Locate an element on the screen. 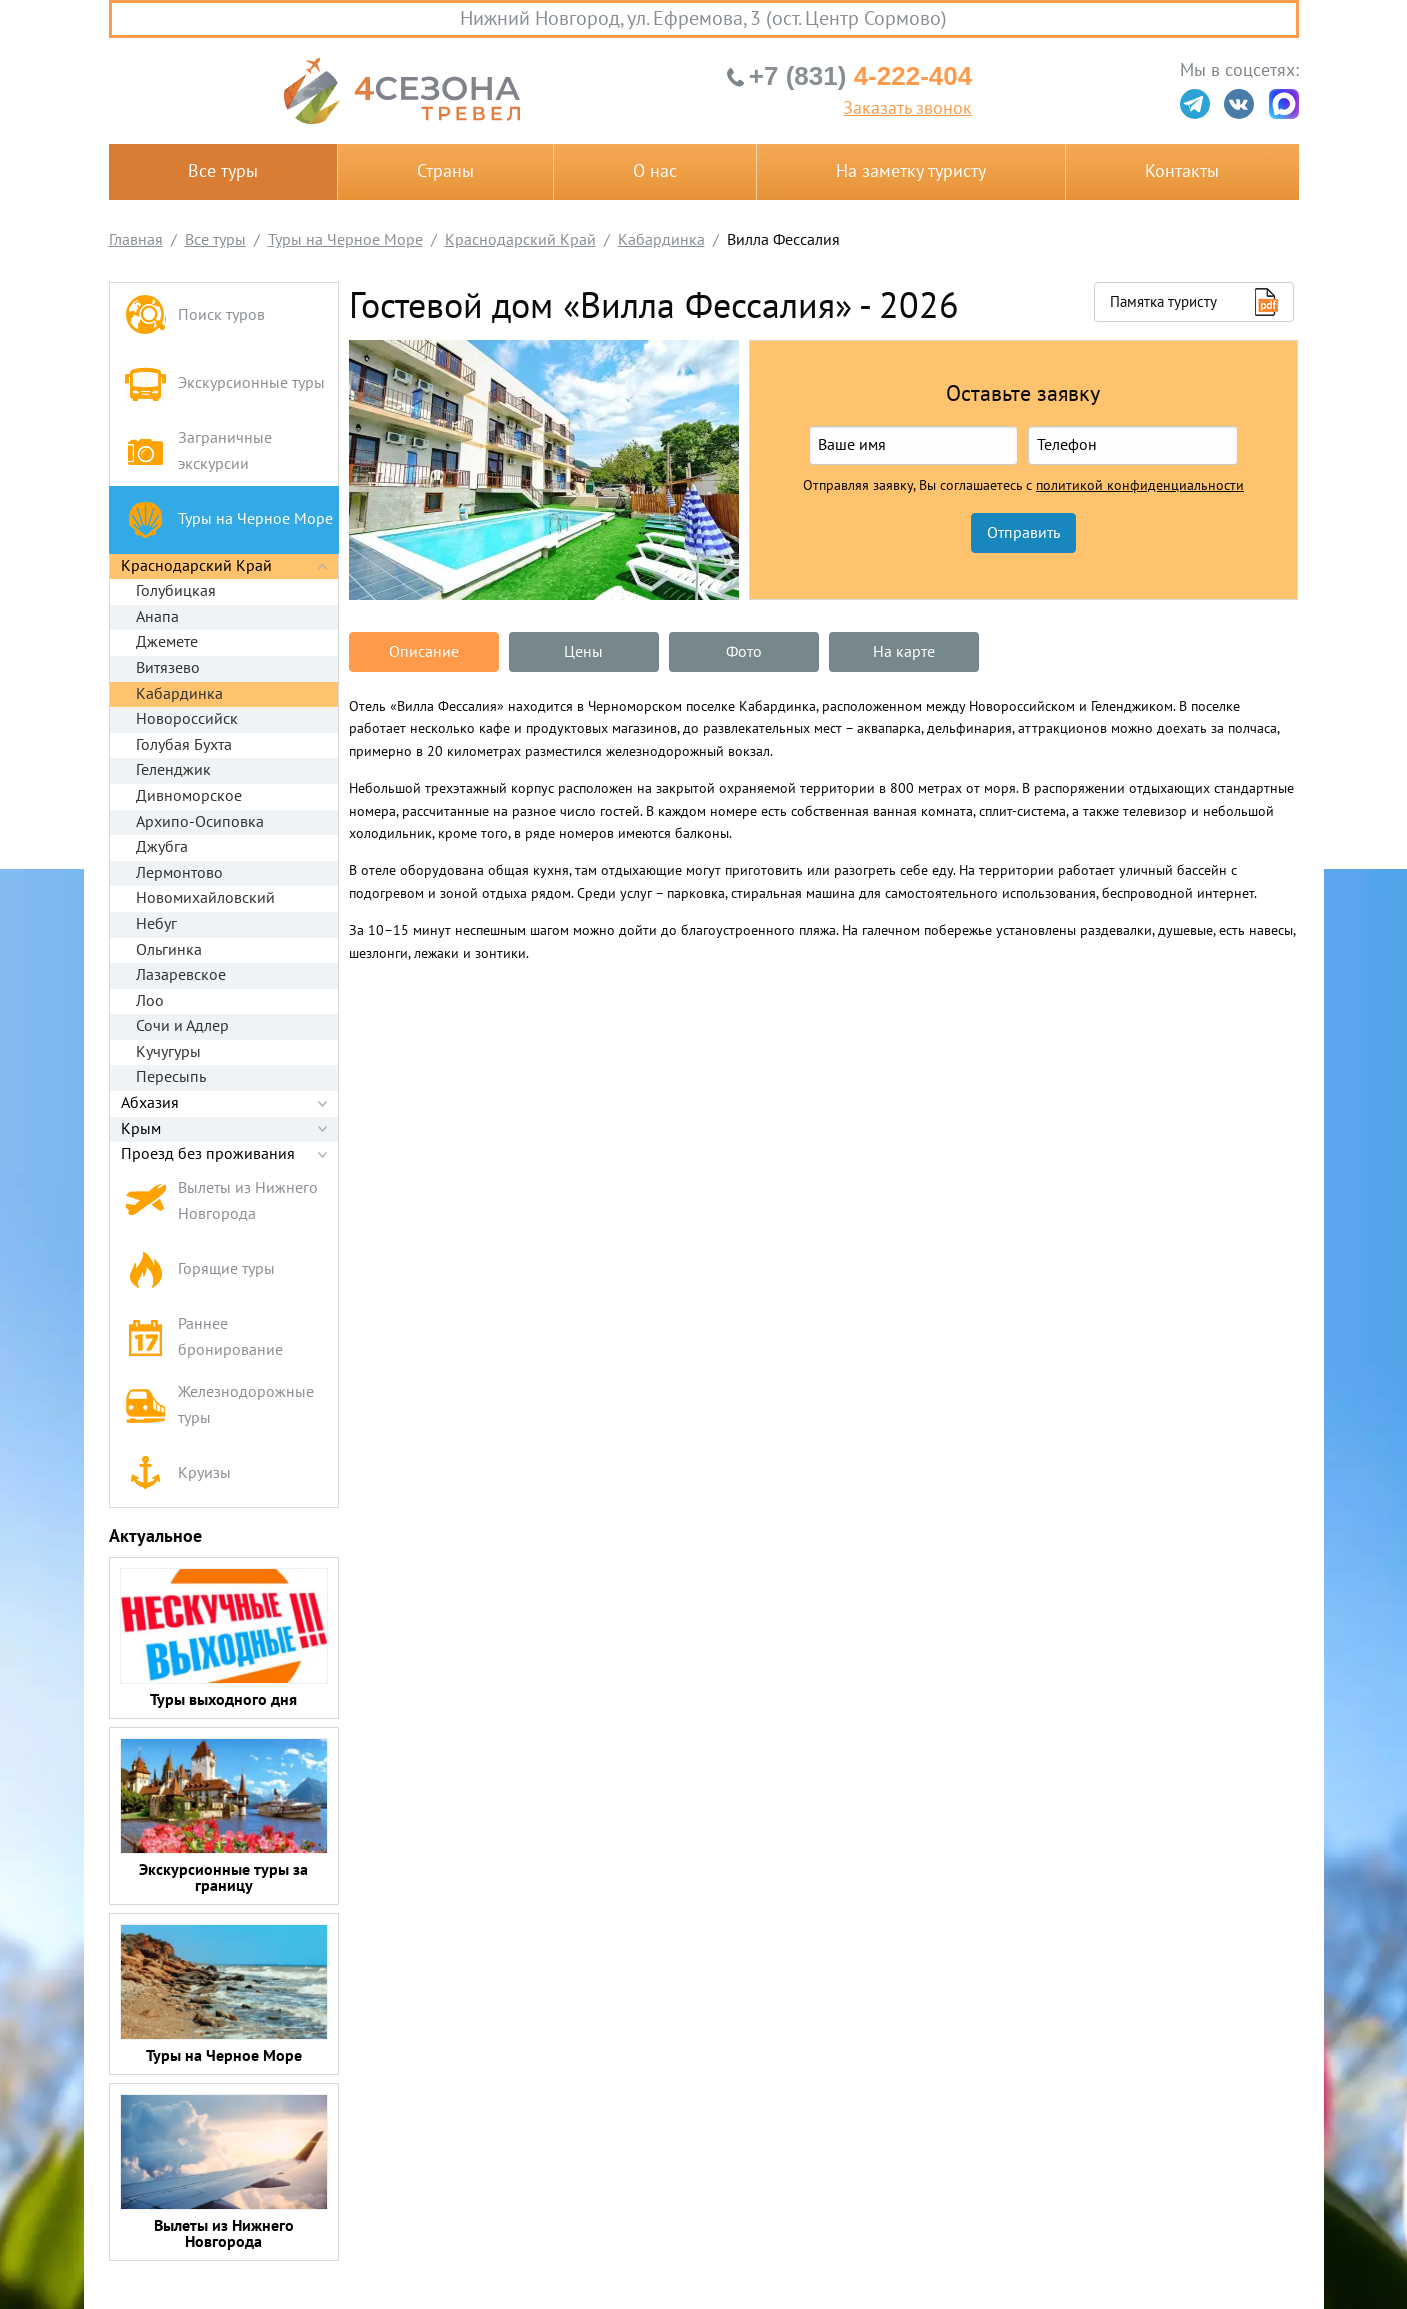  Голубая Бухта is located at coordinates (184, 745).